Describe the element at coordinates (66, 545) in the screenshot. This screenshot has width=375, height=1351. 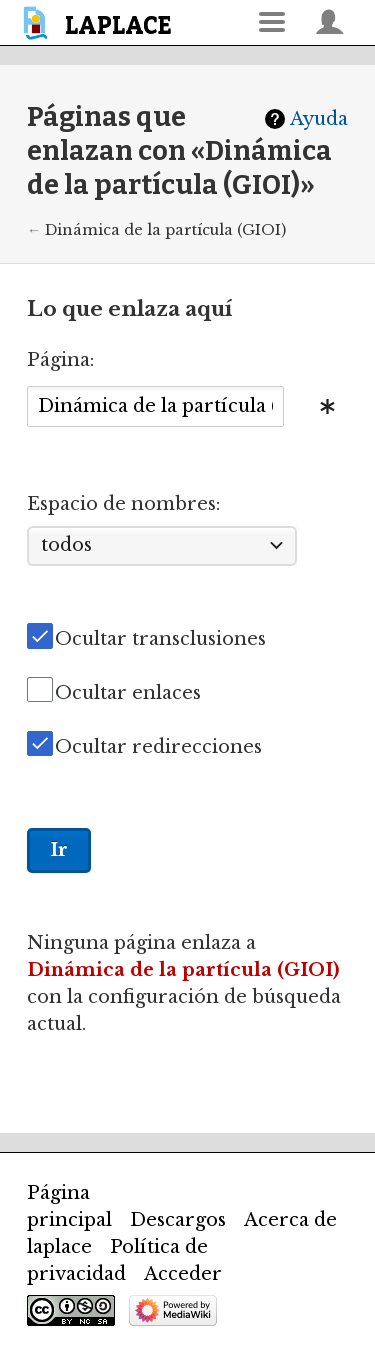
I see `todos [textbox]` at that location.